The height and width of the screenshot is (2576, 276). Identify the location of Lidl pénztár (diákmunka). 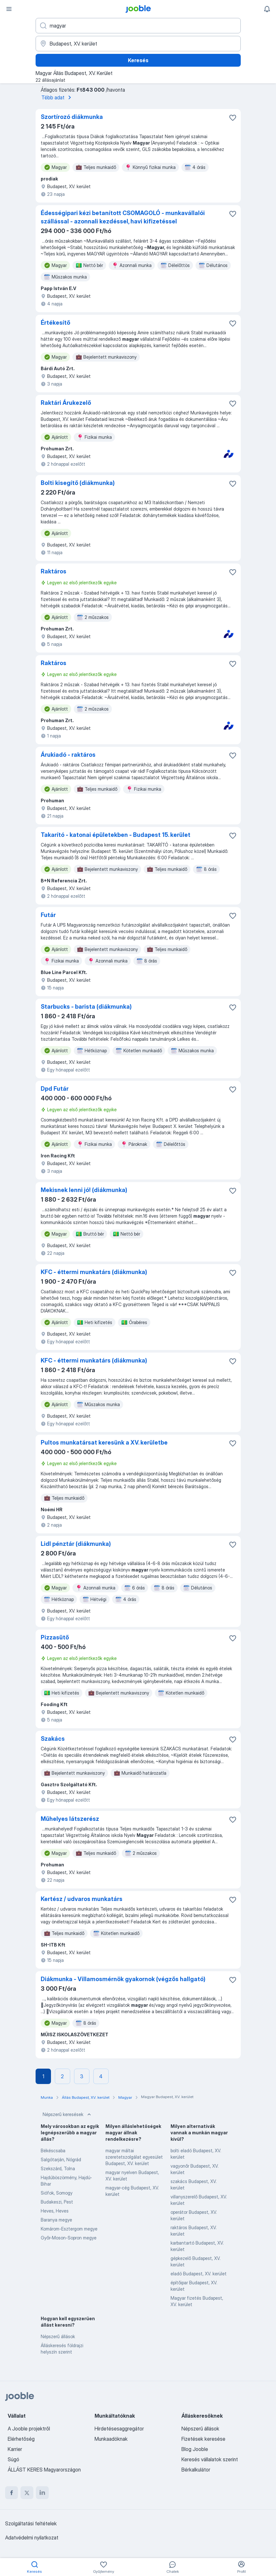
(76, 1543).